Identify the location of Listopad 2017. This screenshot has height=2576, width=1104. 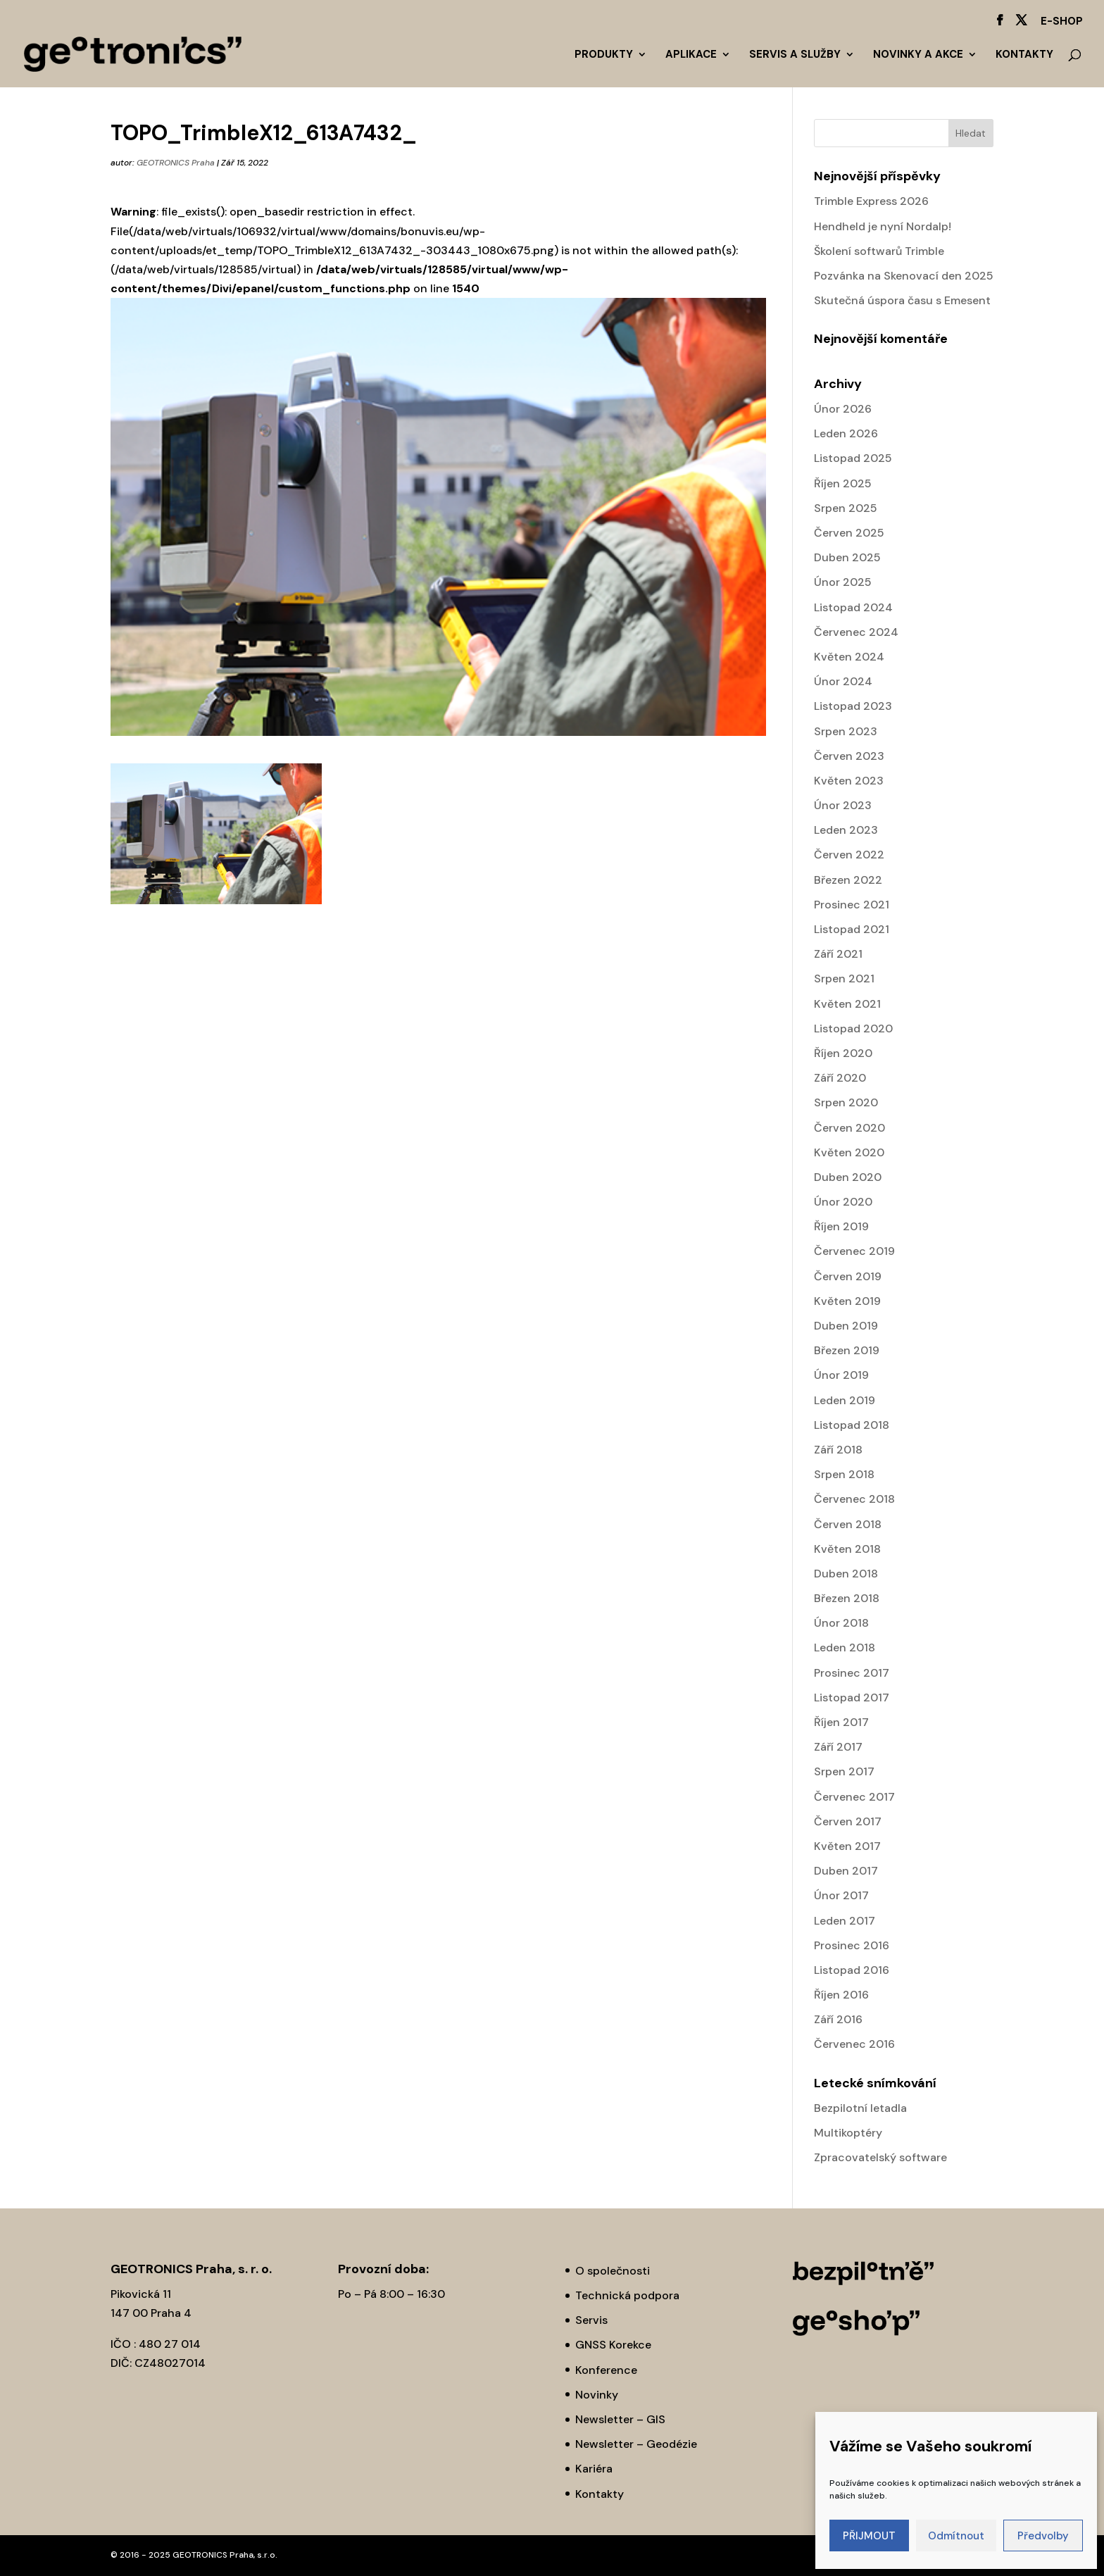
(851, 1697).